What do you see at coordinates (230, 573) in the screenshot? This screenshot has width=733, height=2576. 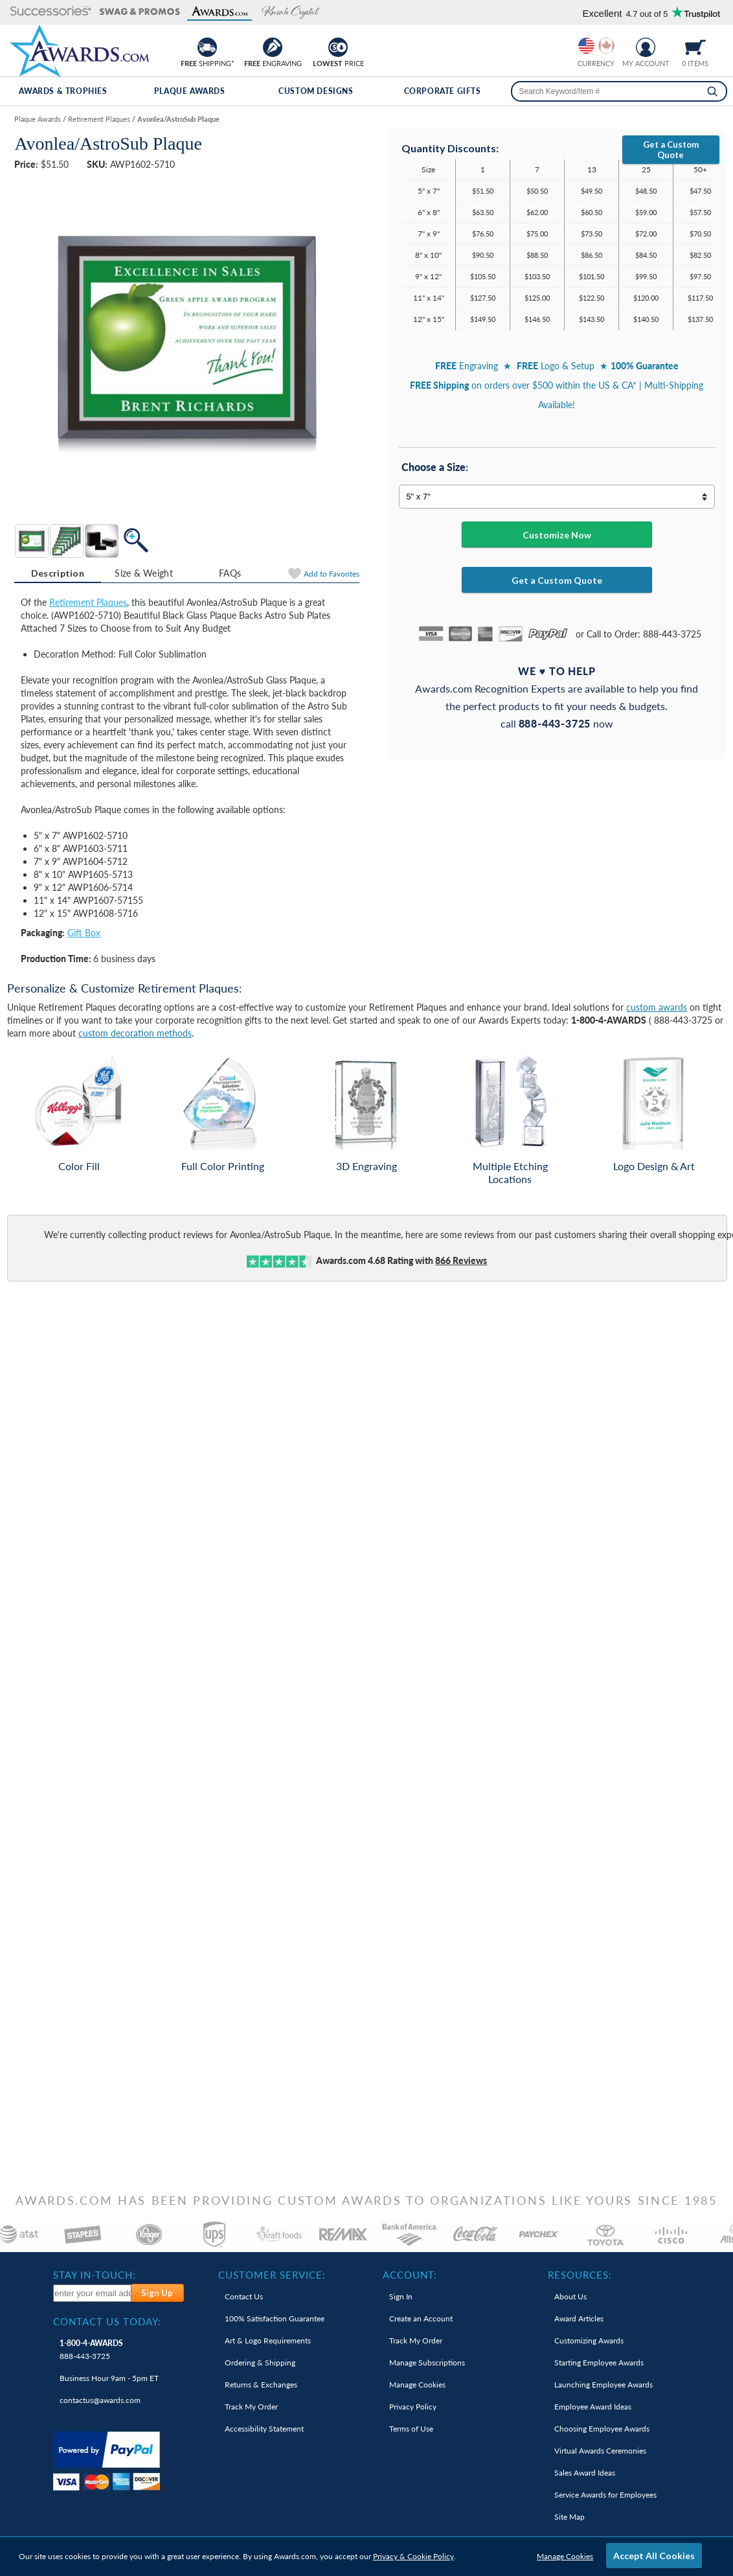 I see `FAQs [Frequently Asked Questions]` at bounding box center [230, 573].